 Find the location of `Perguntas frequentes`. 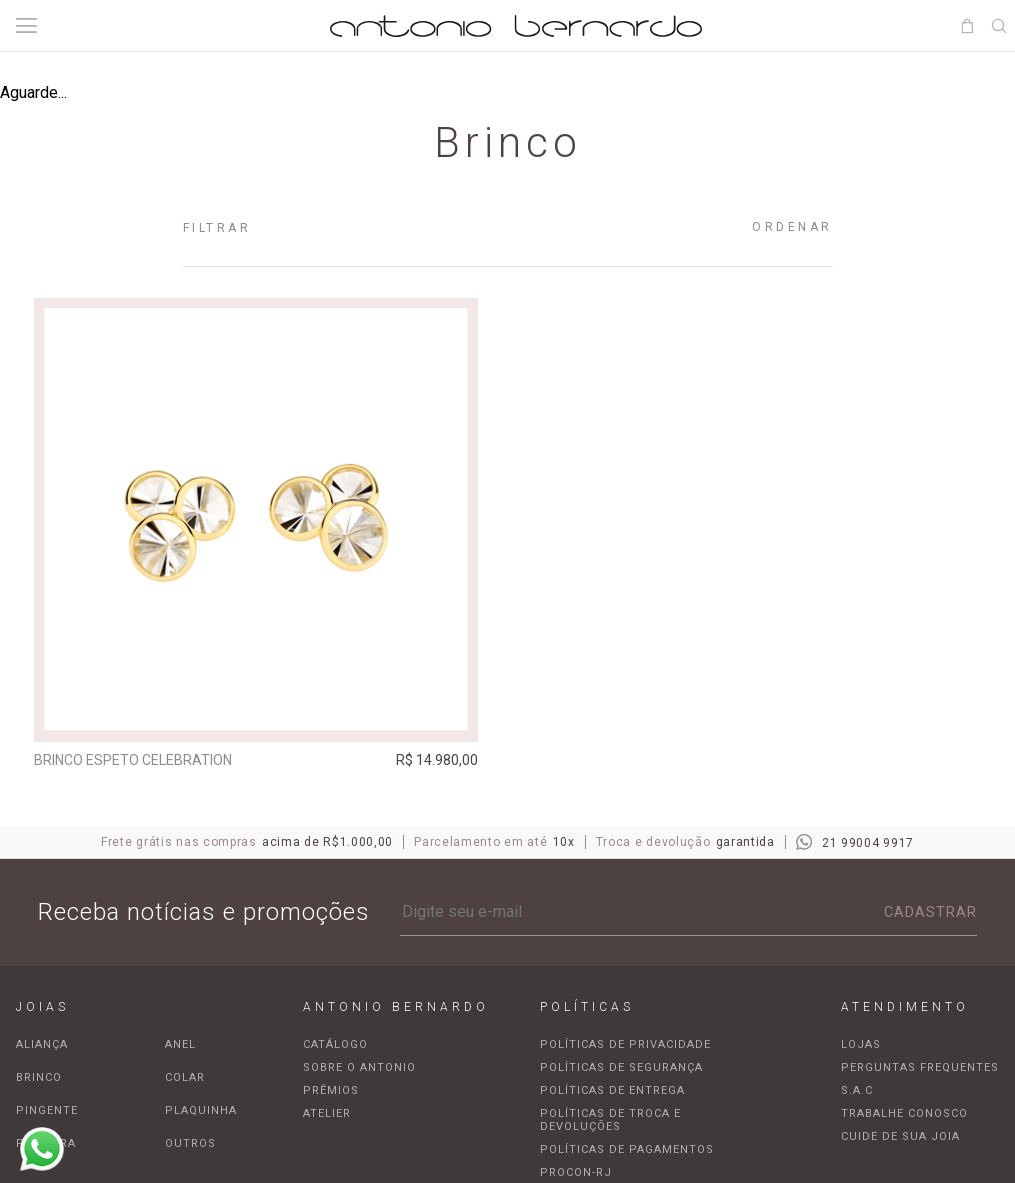

Perguntas frequentes is located at coordinates (920, 1070).